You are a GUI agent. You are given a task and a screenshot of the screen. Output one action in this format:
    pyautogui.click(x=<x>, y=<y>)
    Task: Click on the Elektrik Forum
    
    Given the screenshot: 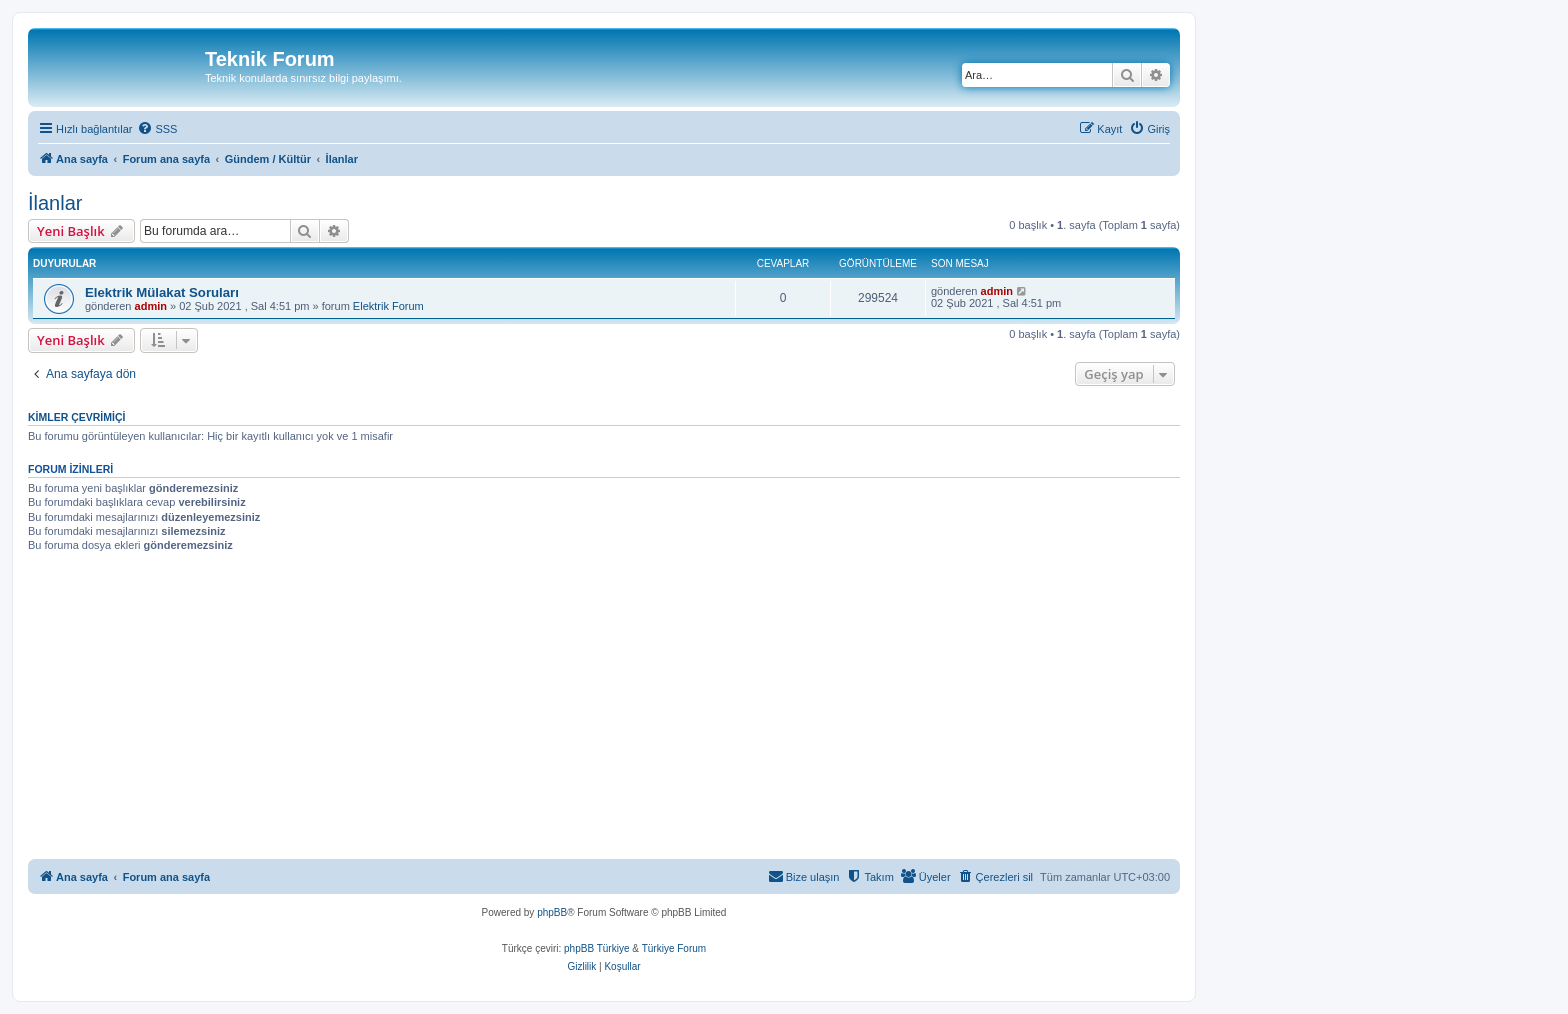 What is the action you would take?
    pyautogui.click(x=388, y=306)
    